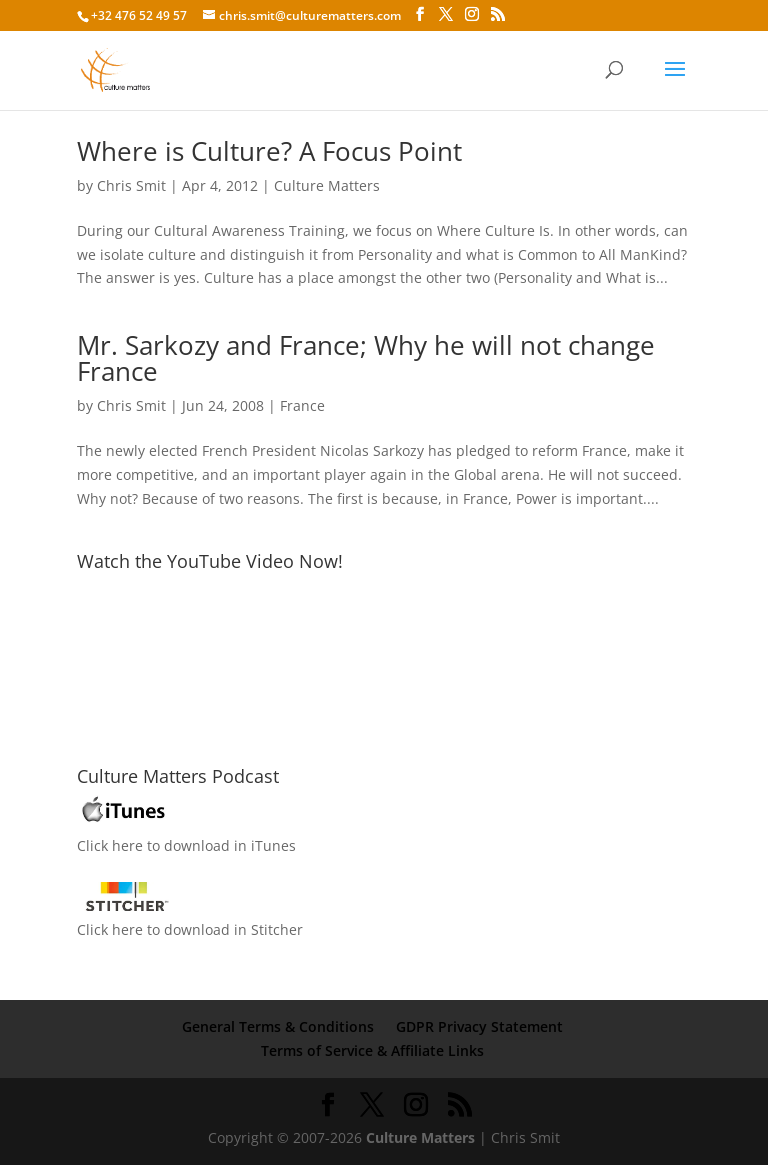 This screenshot has height=1165, width=768. What do you see at coordinates (278, 1026) in the screenshot?
I see `General Terms & Conditions` at bounding box center [278, 1026].